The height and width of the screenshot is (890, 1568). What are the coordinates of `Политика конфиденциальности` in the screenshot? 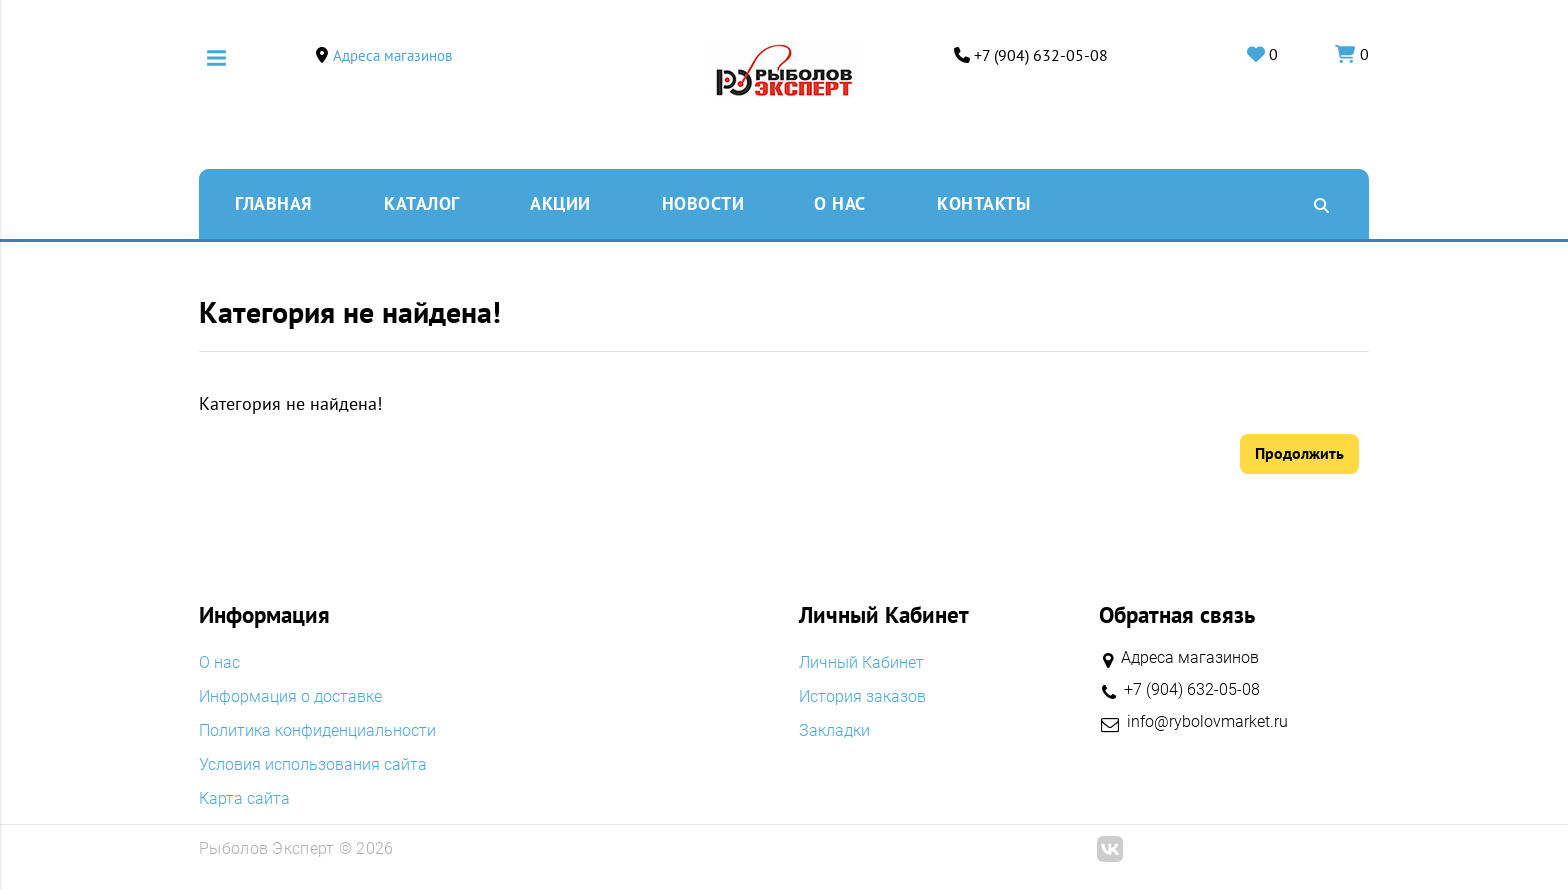 It's located at (317, 731).